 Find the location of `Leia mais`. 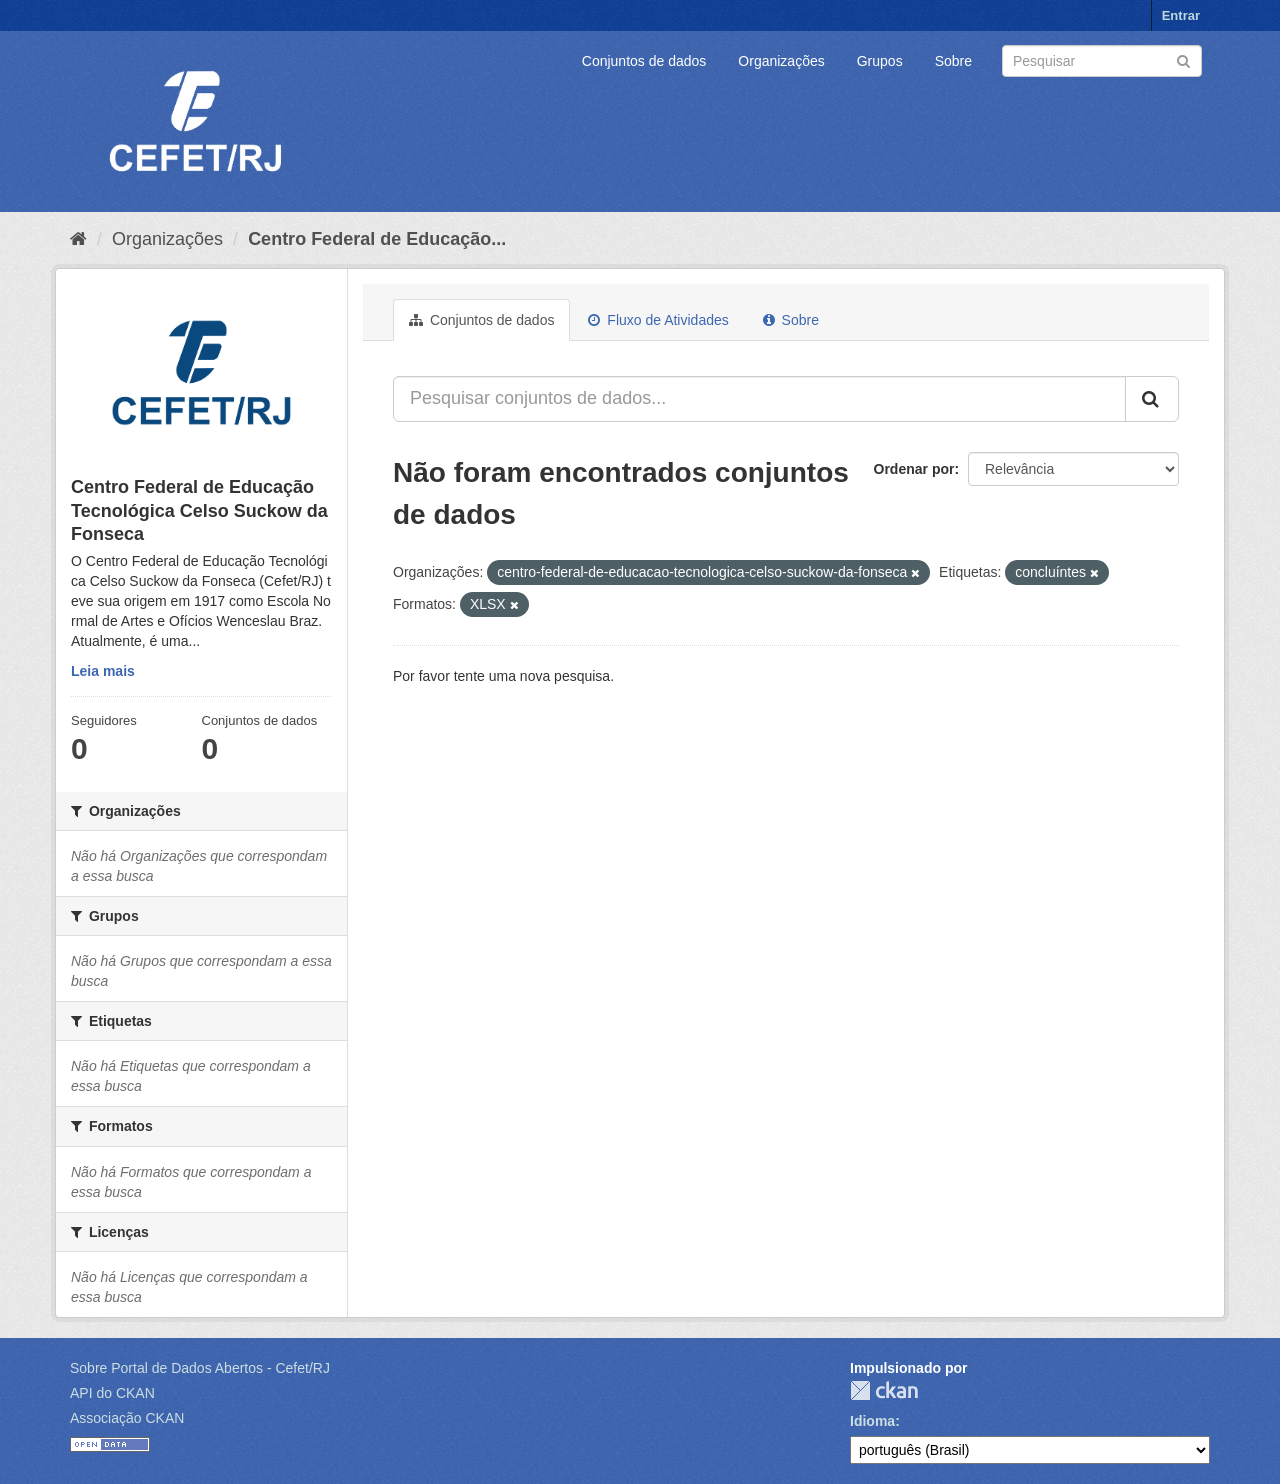

Leia mais is located at coordinates (103, 671).